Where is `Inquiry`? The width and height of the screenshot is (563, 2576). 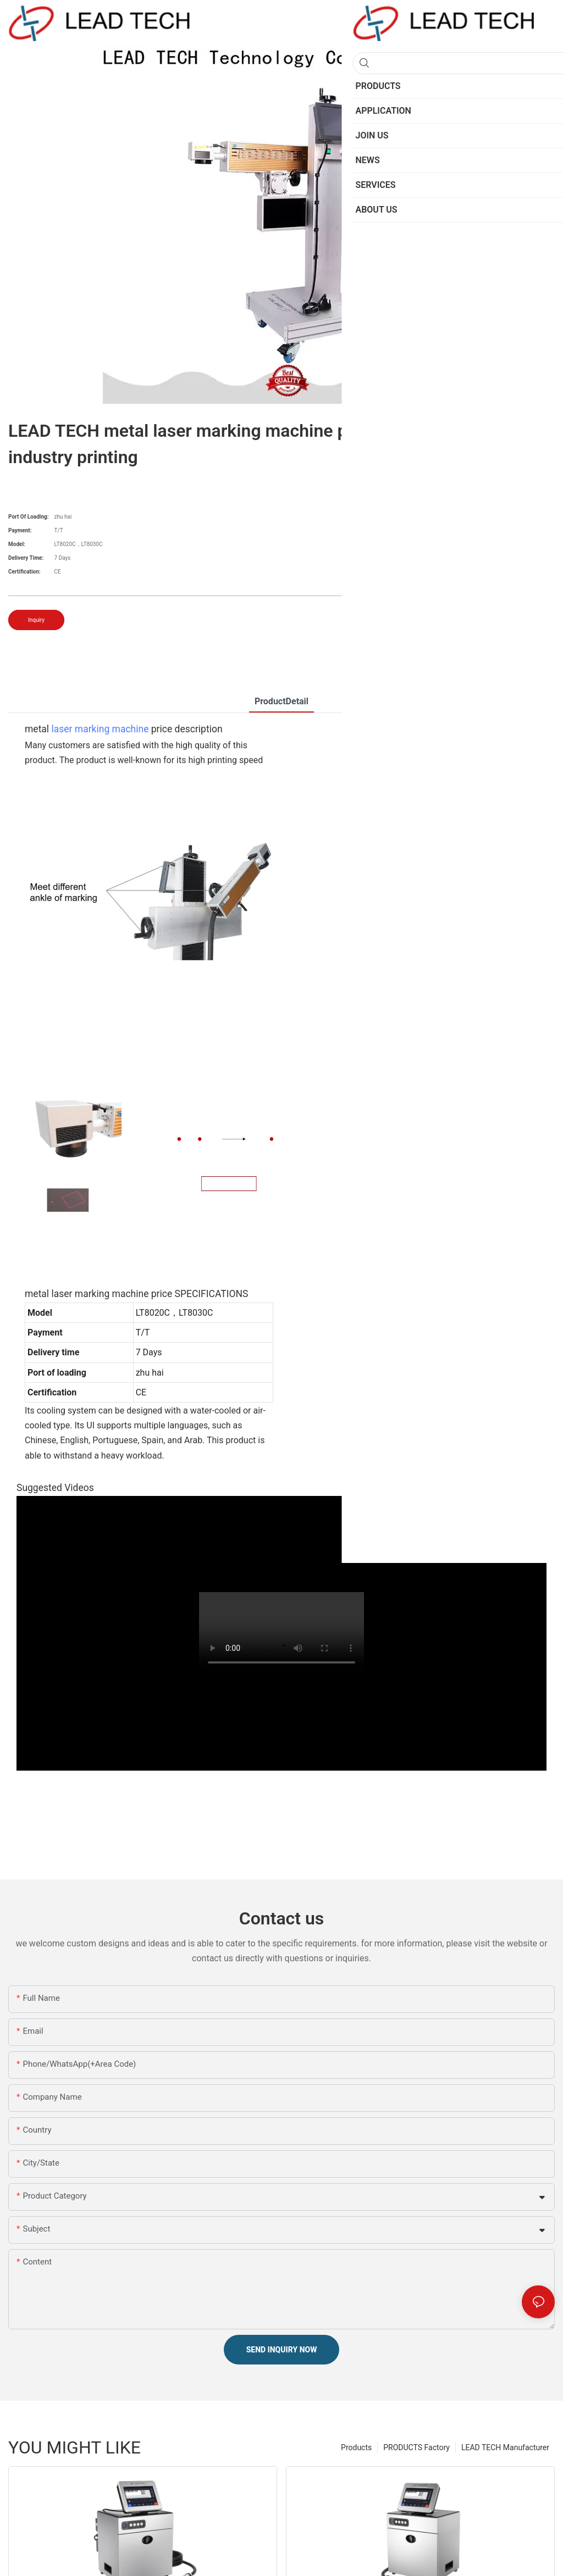 Inquiry is located at coordinates (36, 620).